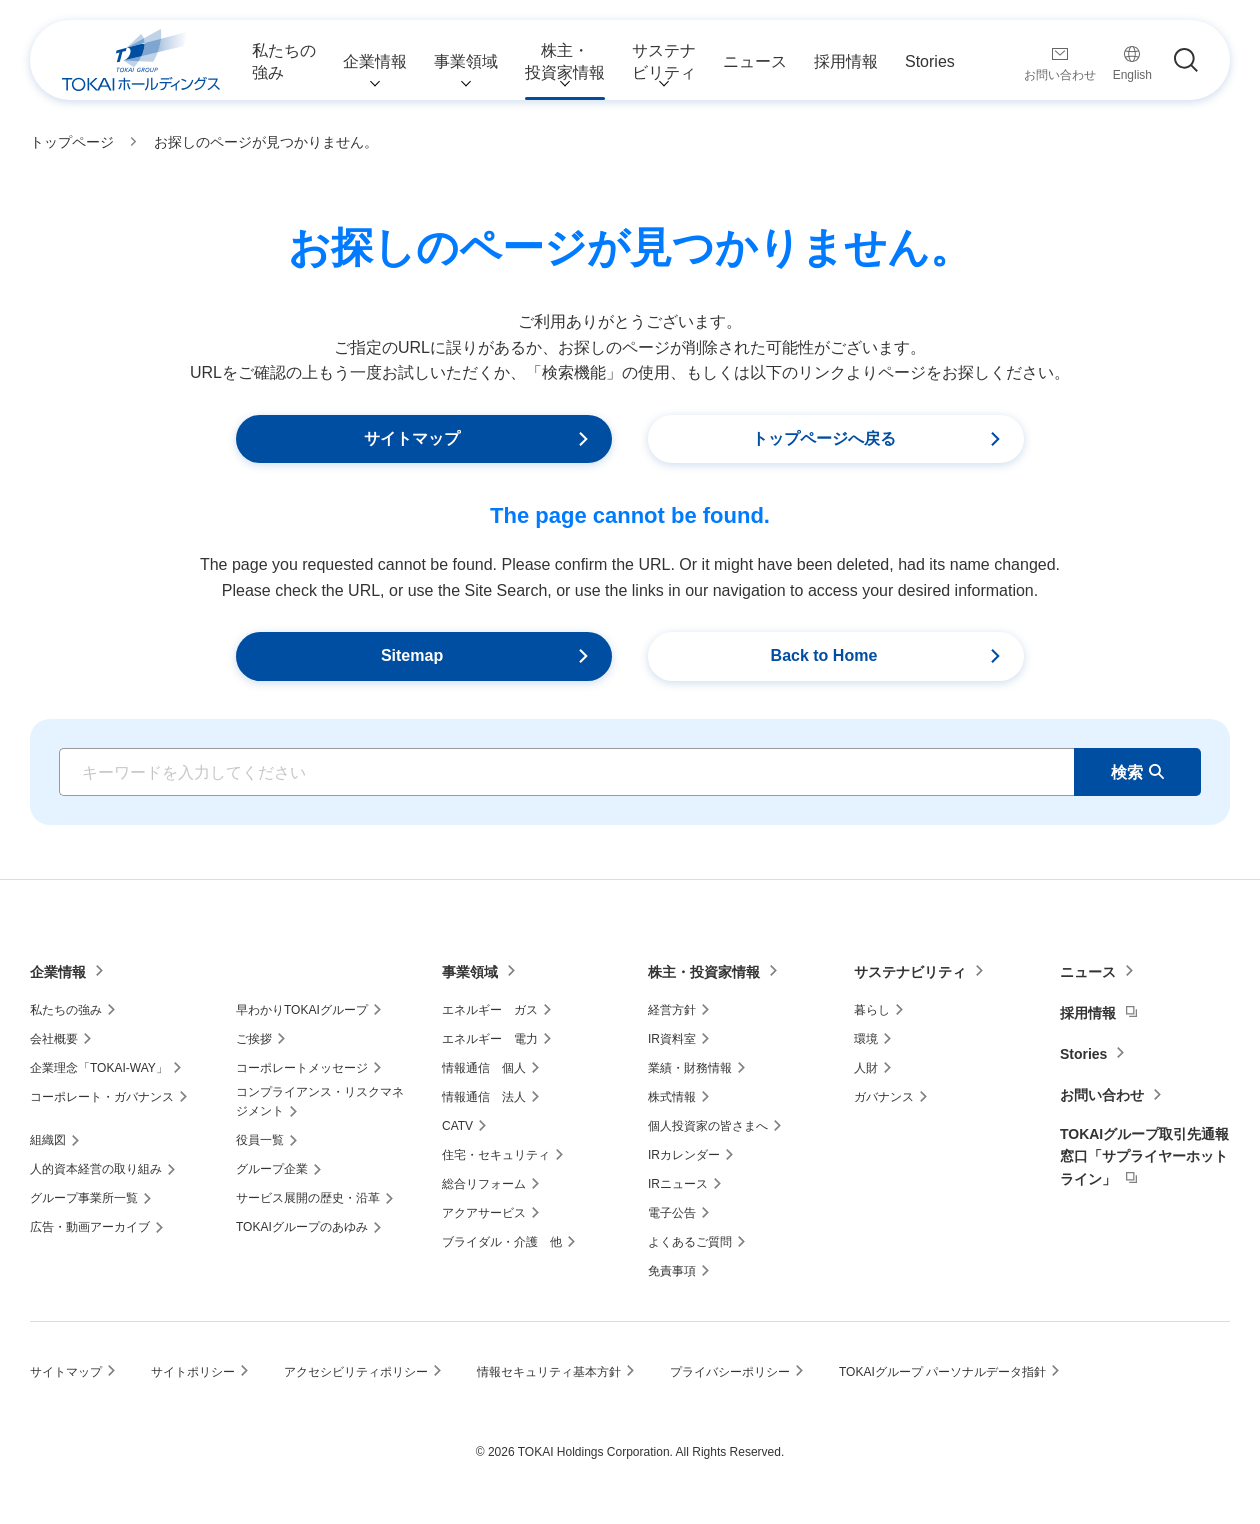  I want to click on 情報通信 個人, so click(484, 1068).